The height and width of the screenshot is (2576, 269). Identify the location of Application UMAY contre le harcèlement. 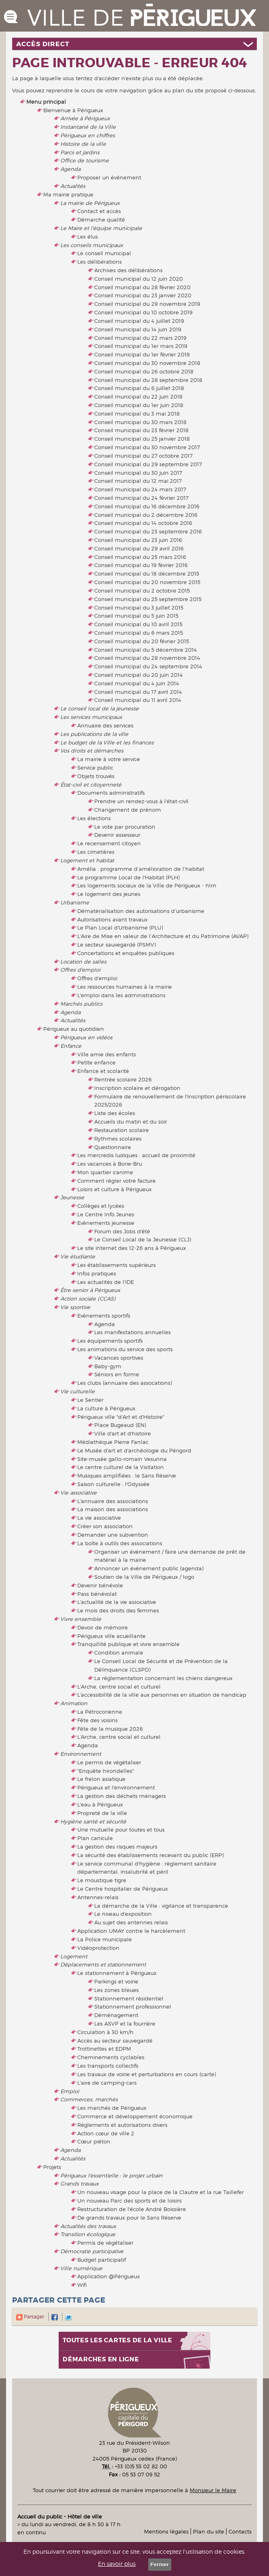
(131, 1931).